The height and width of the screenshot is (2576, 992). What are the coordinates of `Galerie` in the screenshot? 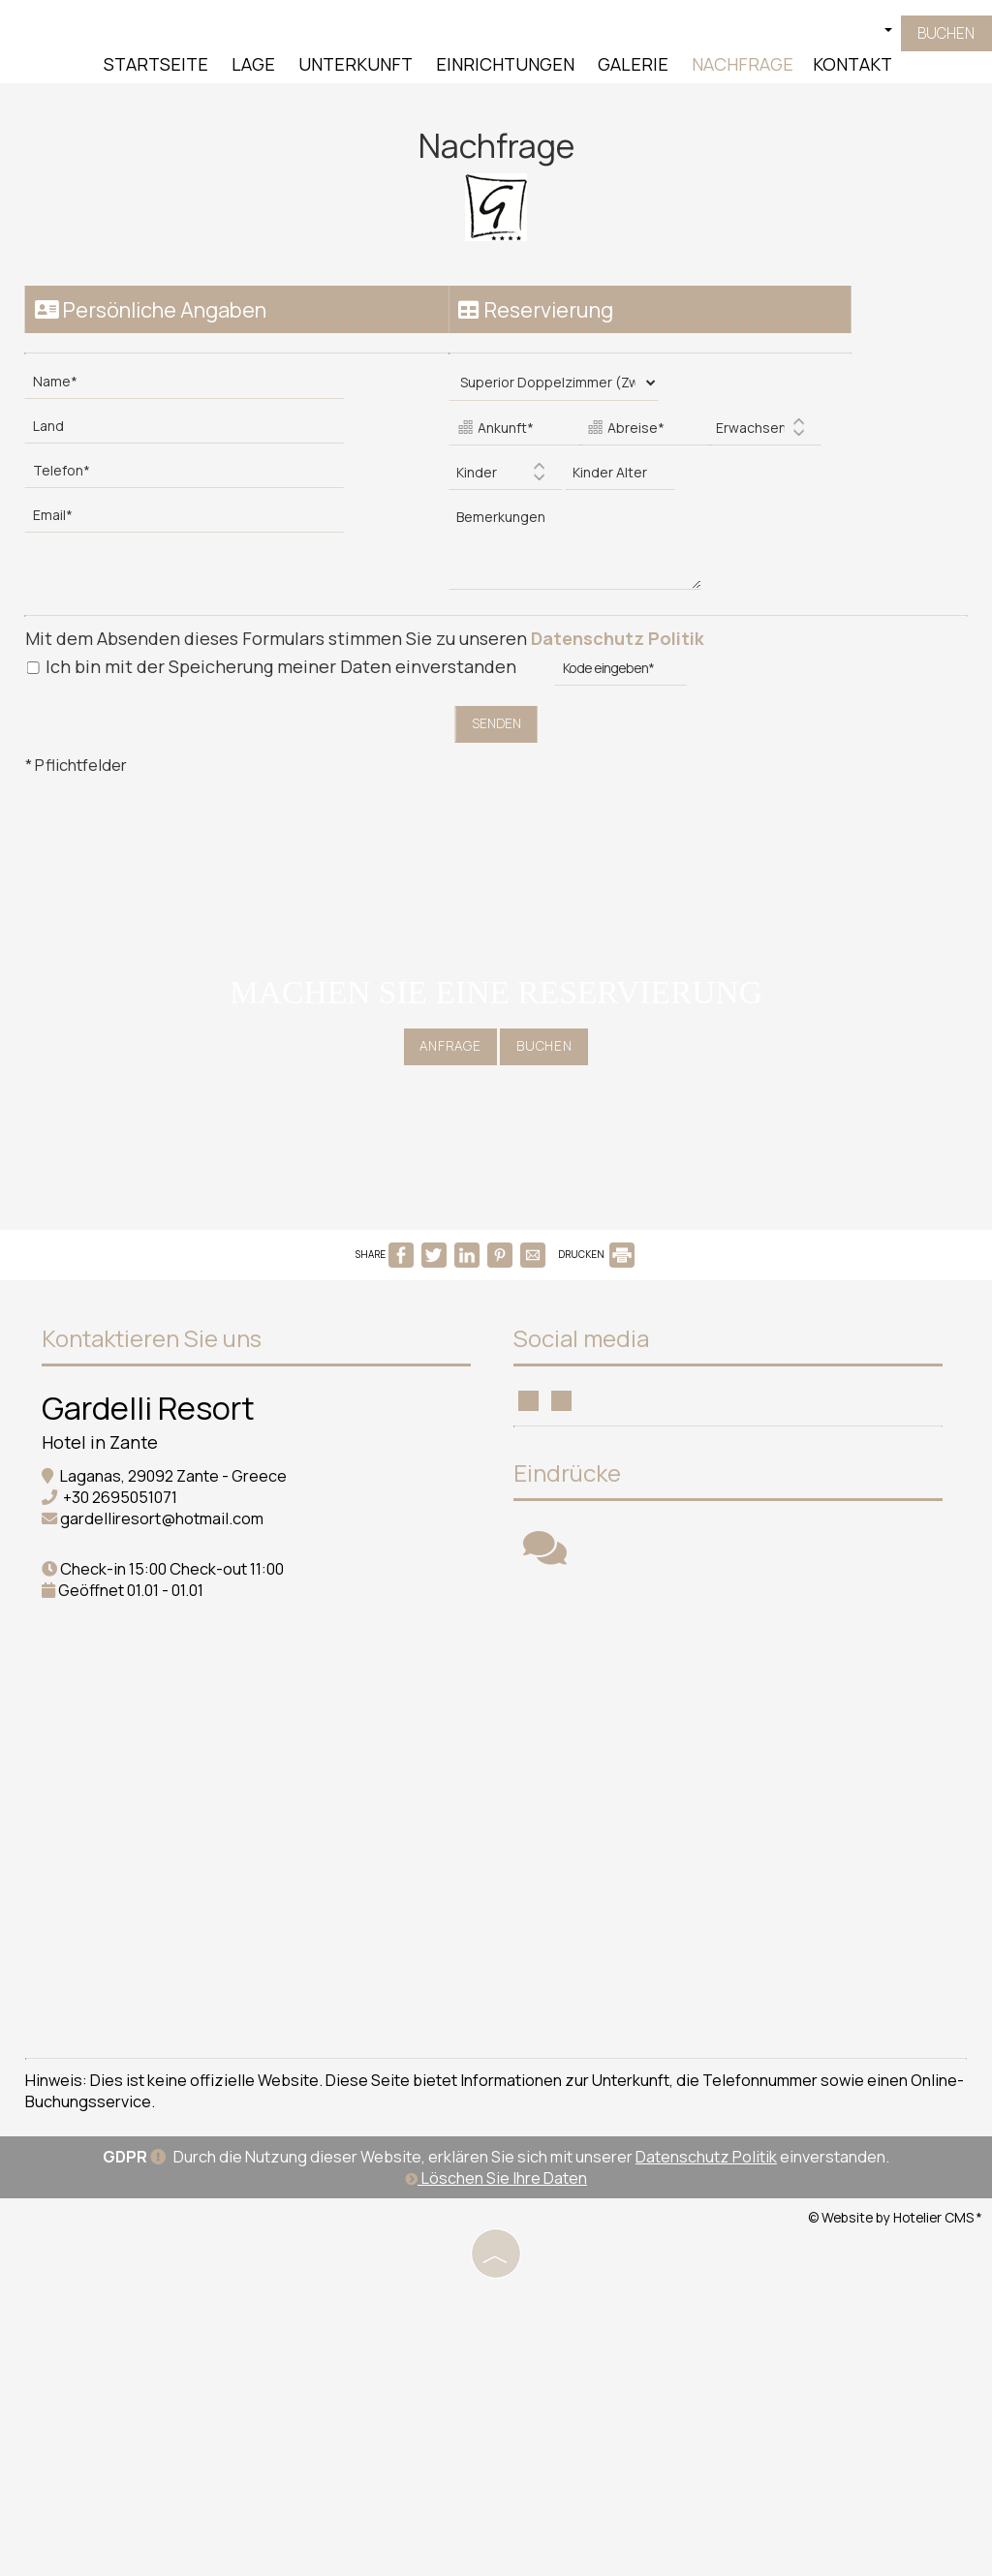 It's located at (631, 67).